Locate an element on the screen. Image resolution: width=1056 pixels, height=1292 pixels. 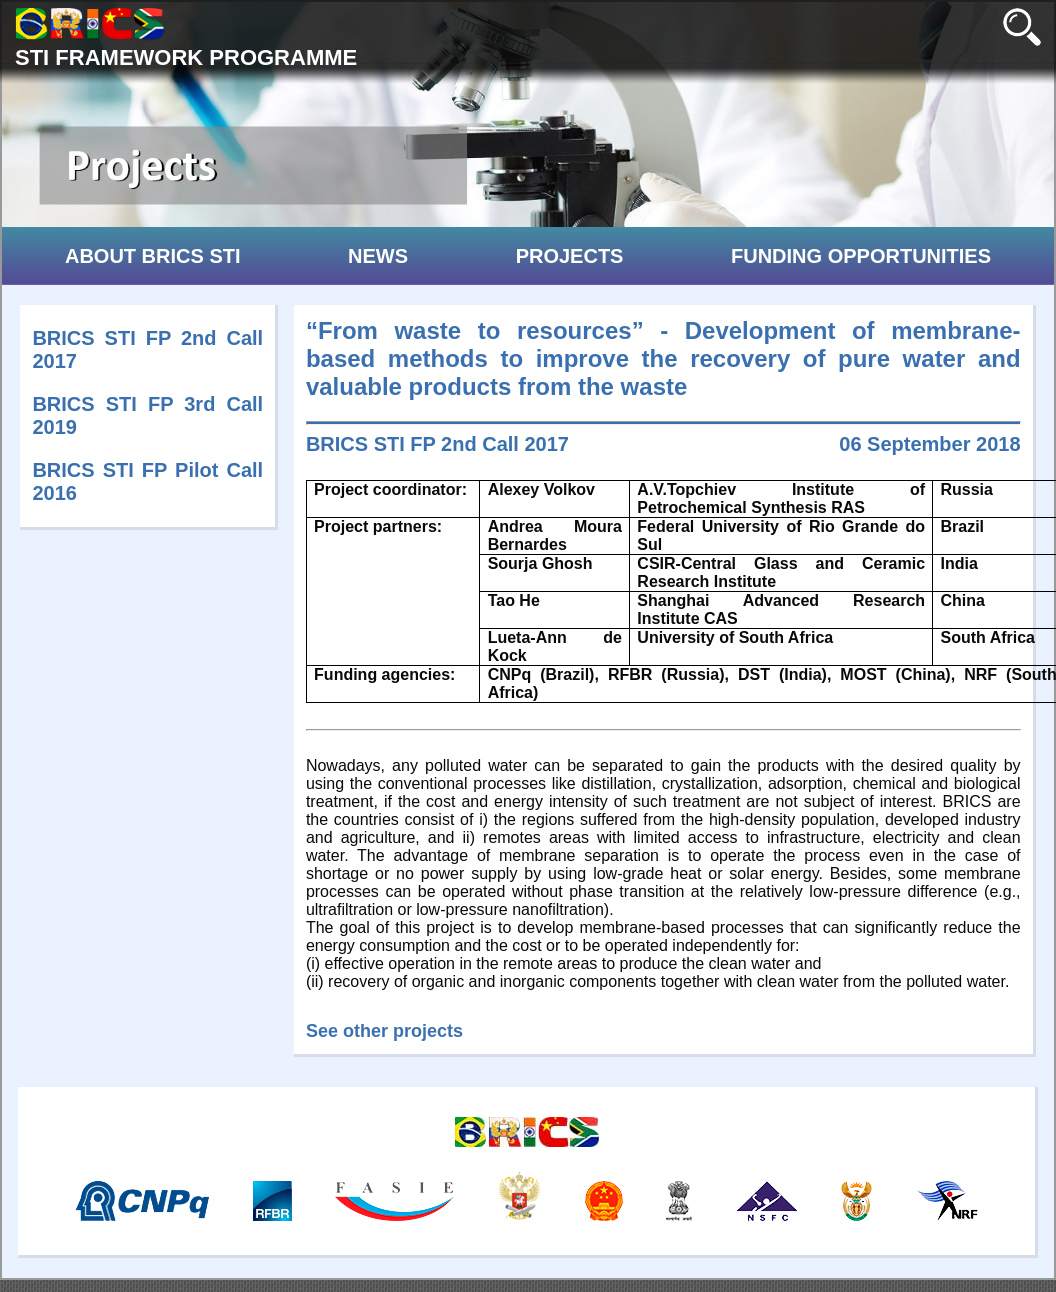
See other projects is located at coordinates (384, 1031).